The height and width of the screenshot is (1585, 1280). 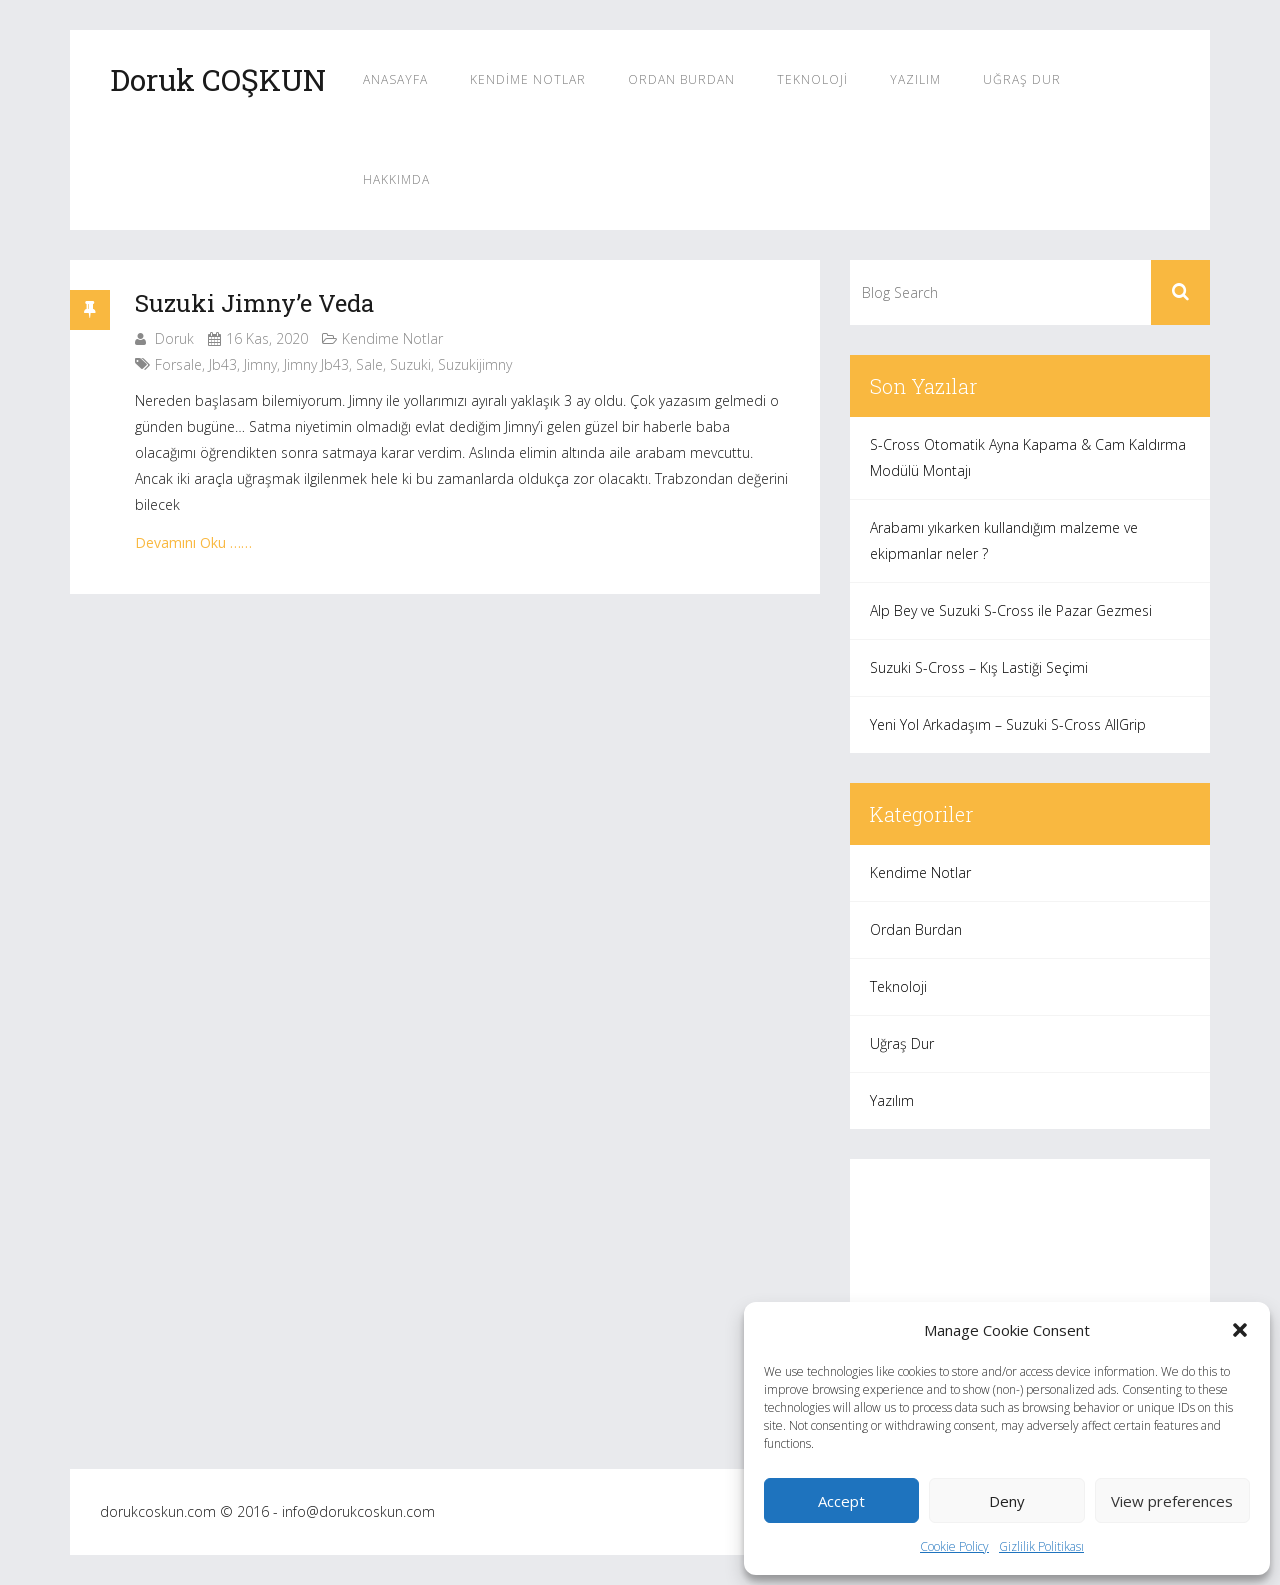 I want to click on jb43, so click(x=223, y=364).